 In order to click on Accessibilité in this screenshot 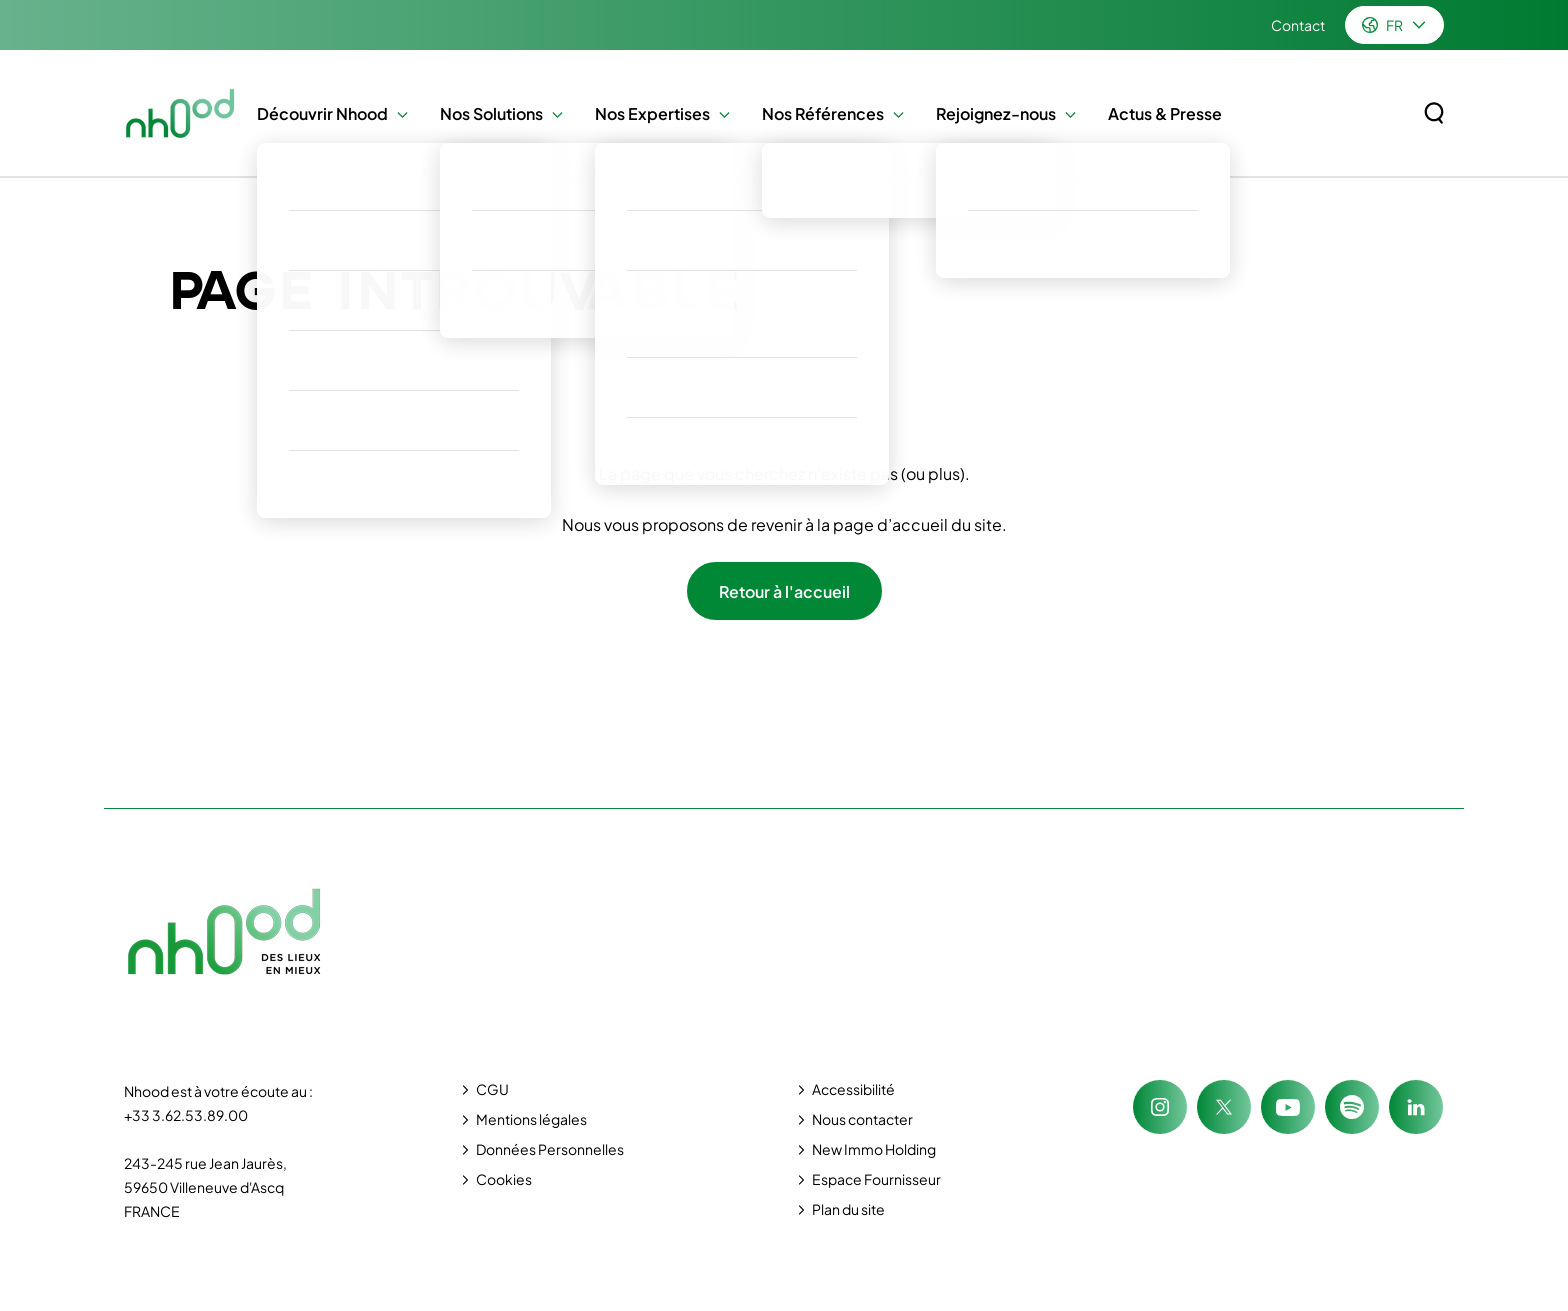, I will do `click(853, 1089)`.